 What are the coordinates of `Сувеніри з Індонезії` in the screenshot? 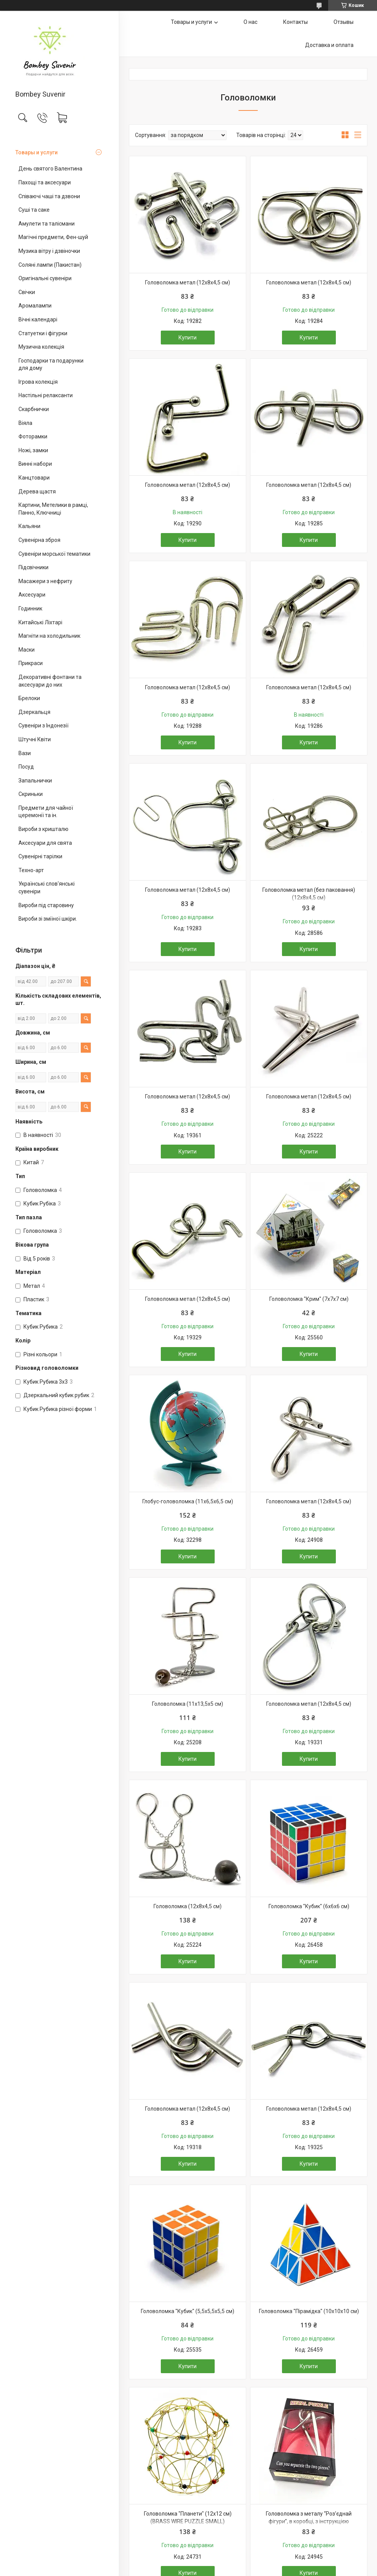 It's located at (43, 725).